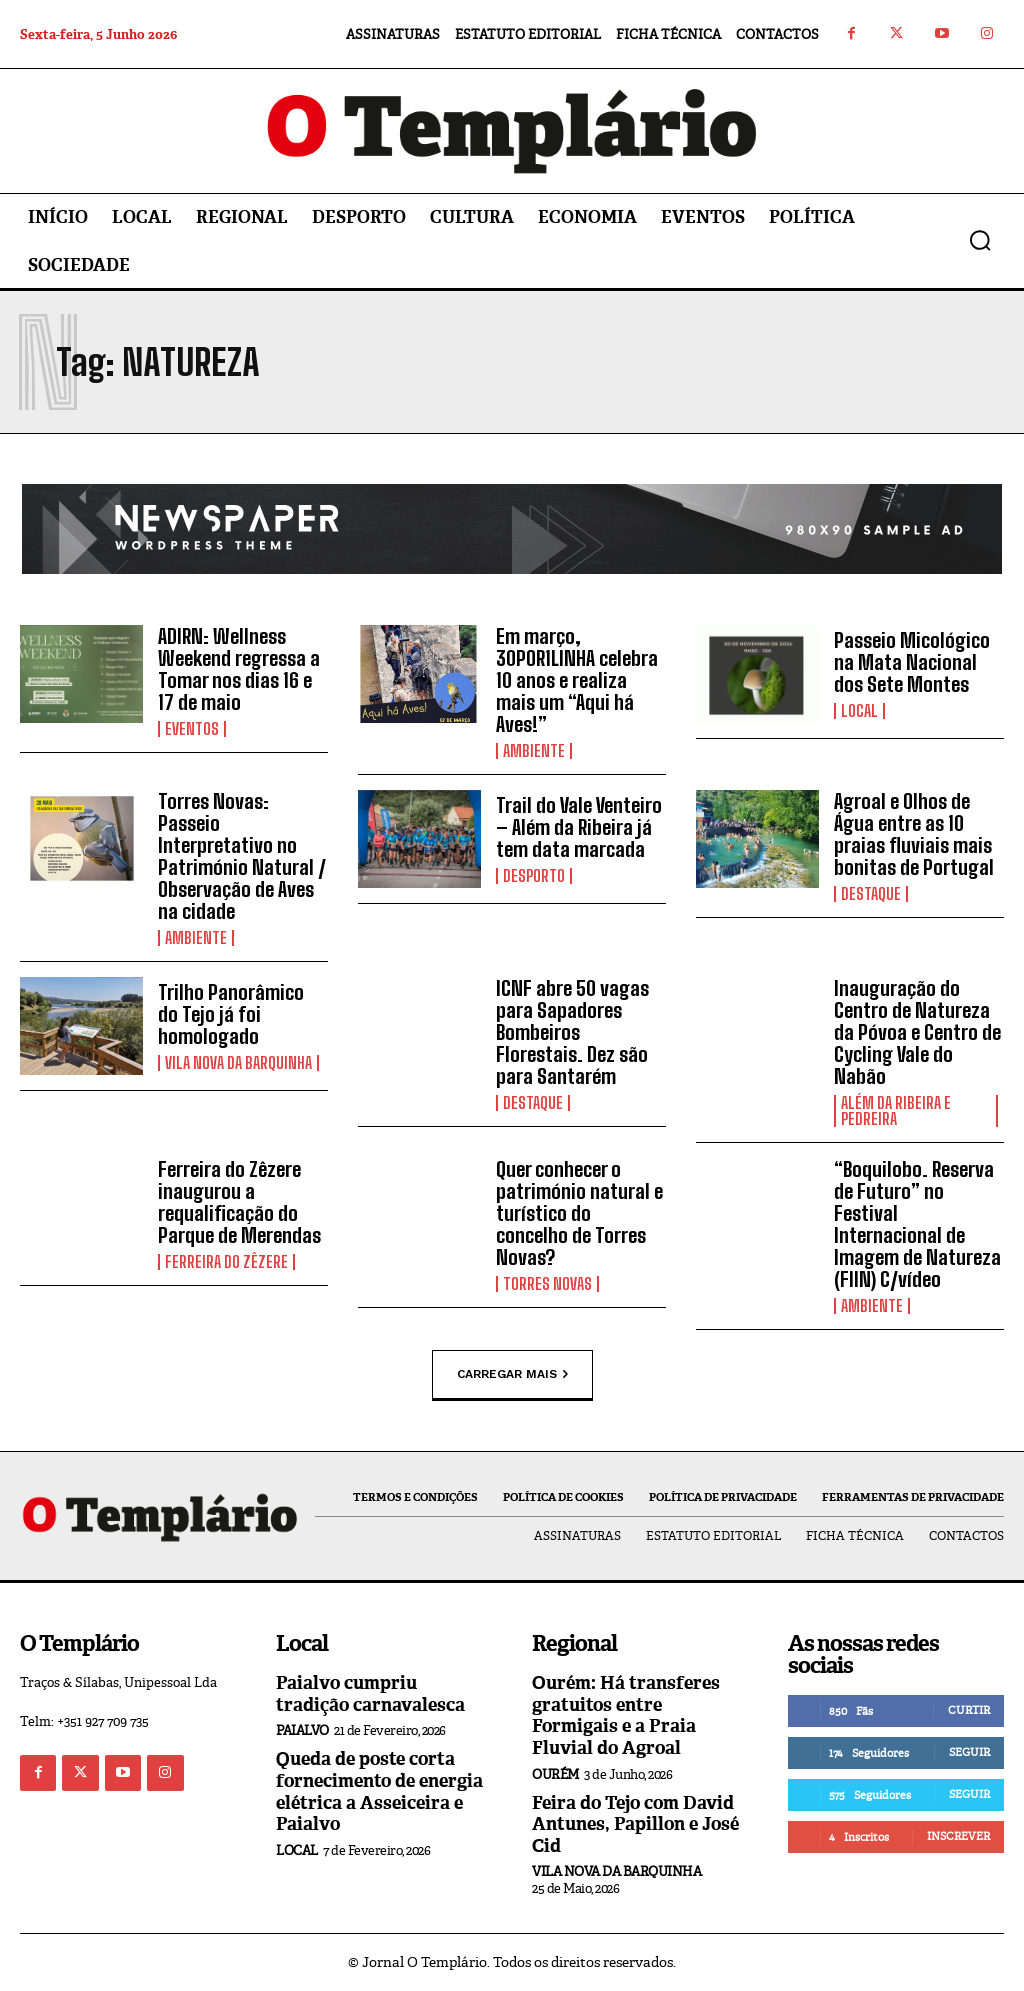  Describe the element at coordinates (512, 1374) in the screenshot. I see `Carregar mais` at that location.